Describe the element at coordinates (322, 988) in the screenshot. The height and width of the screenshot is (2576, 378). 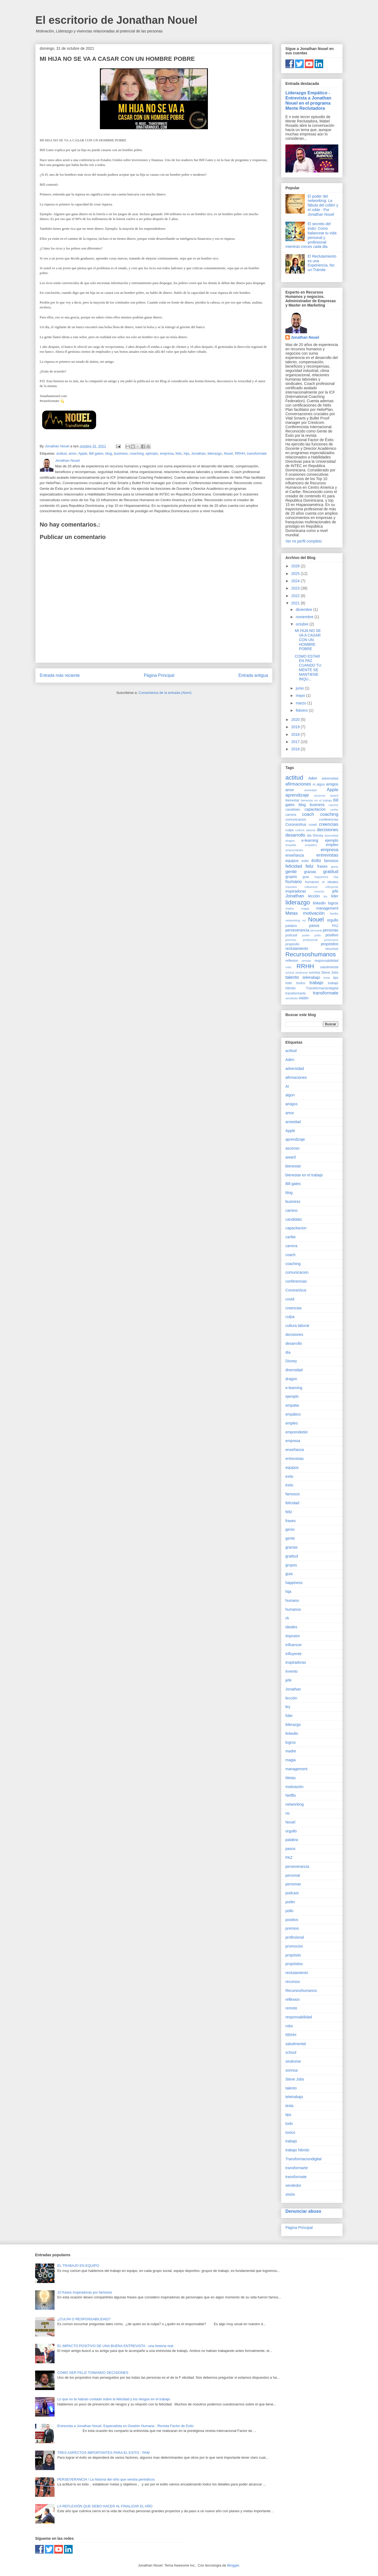
I see `Transformaciondigital` at that location.